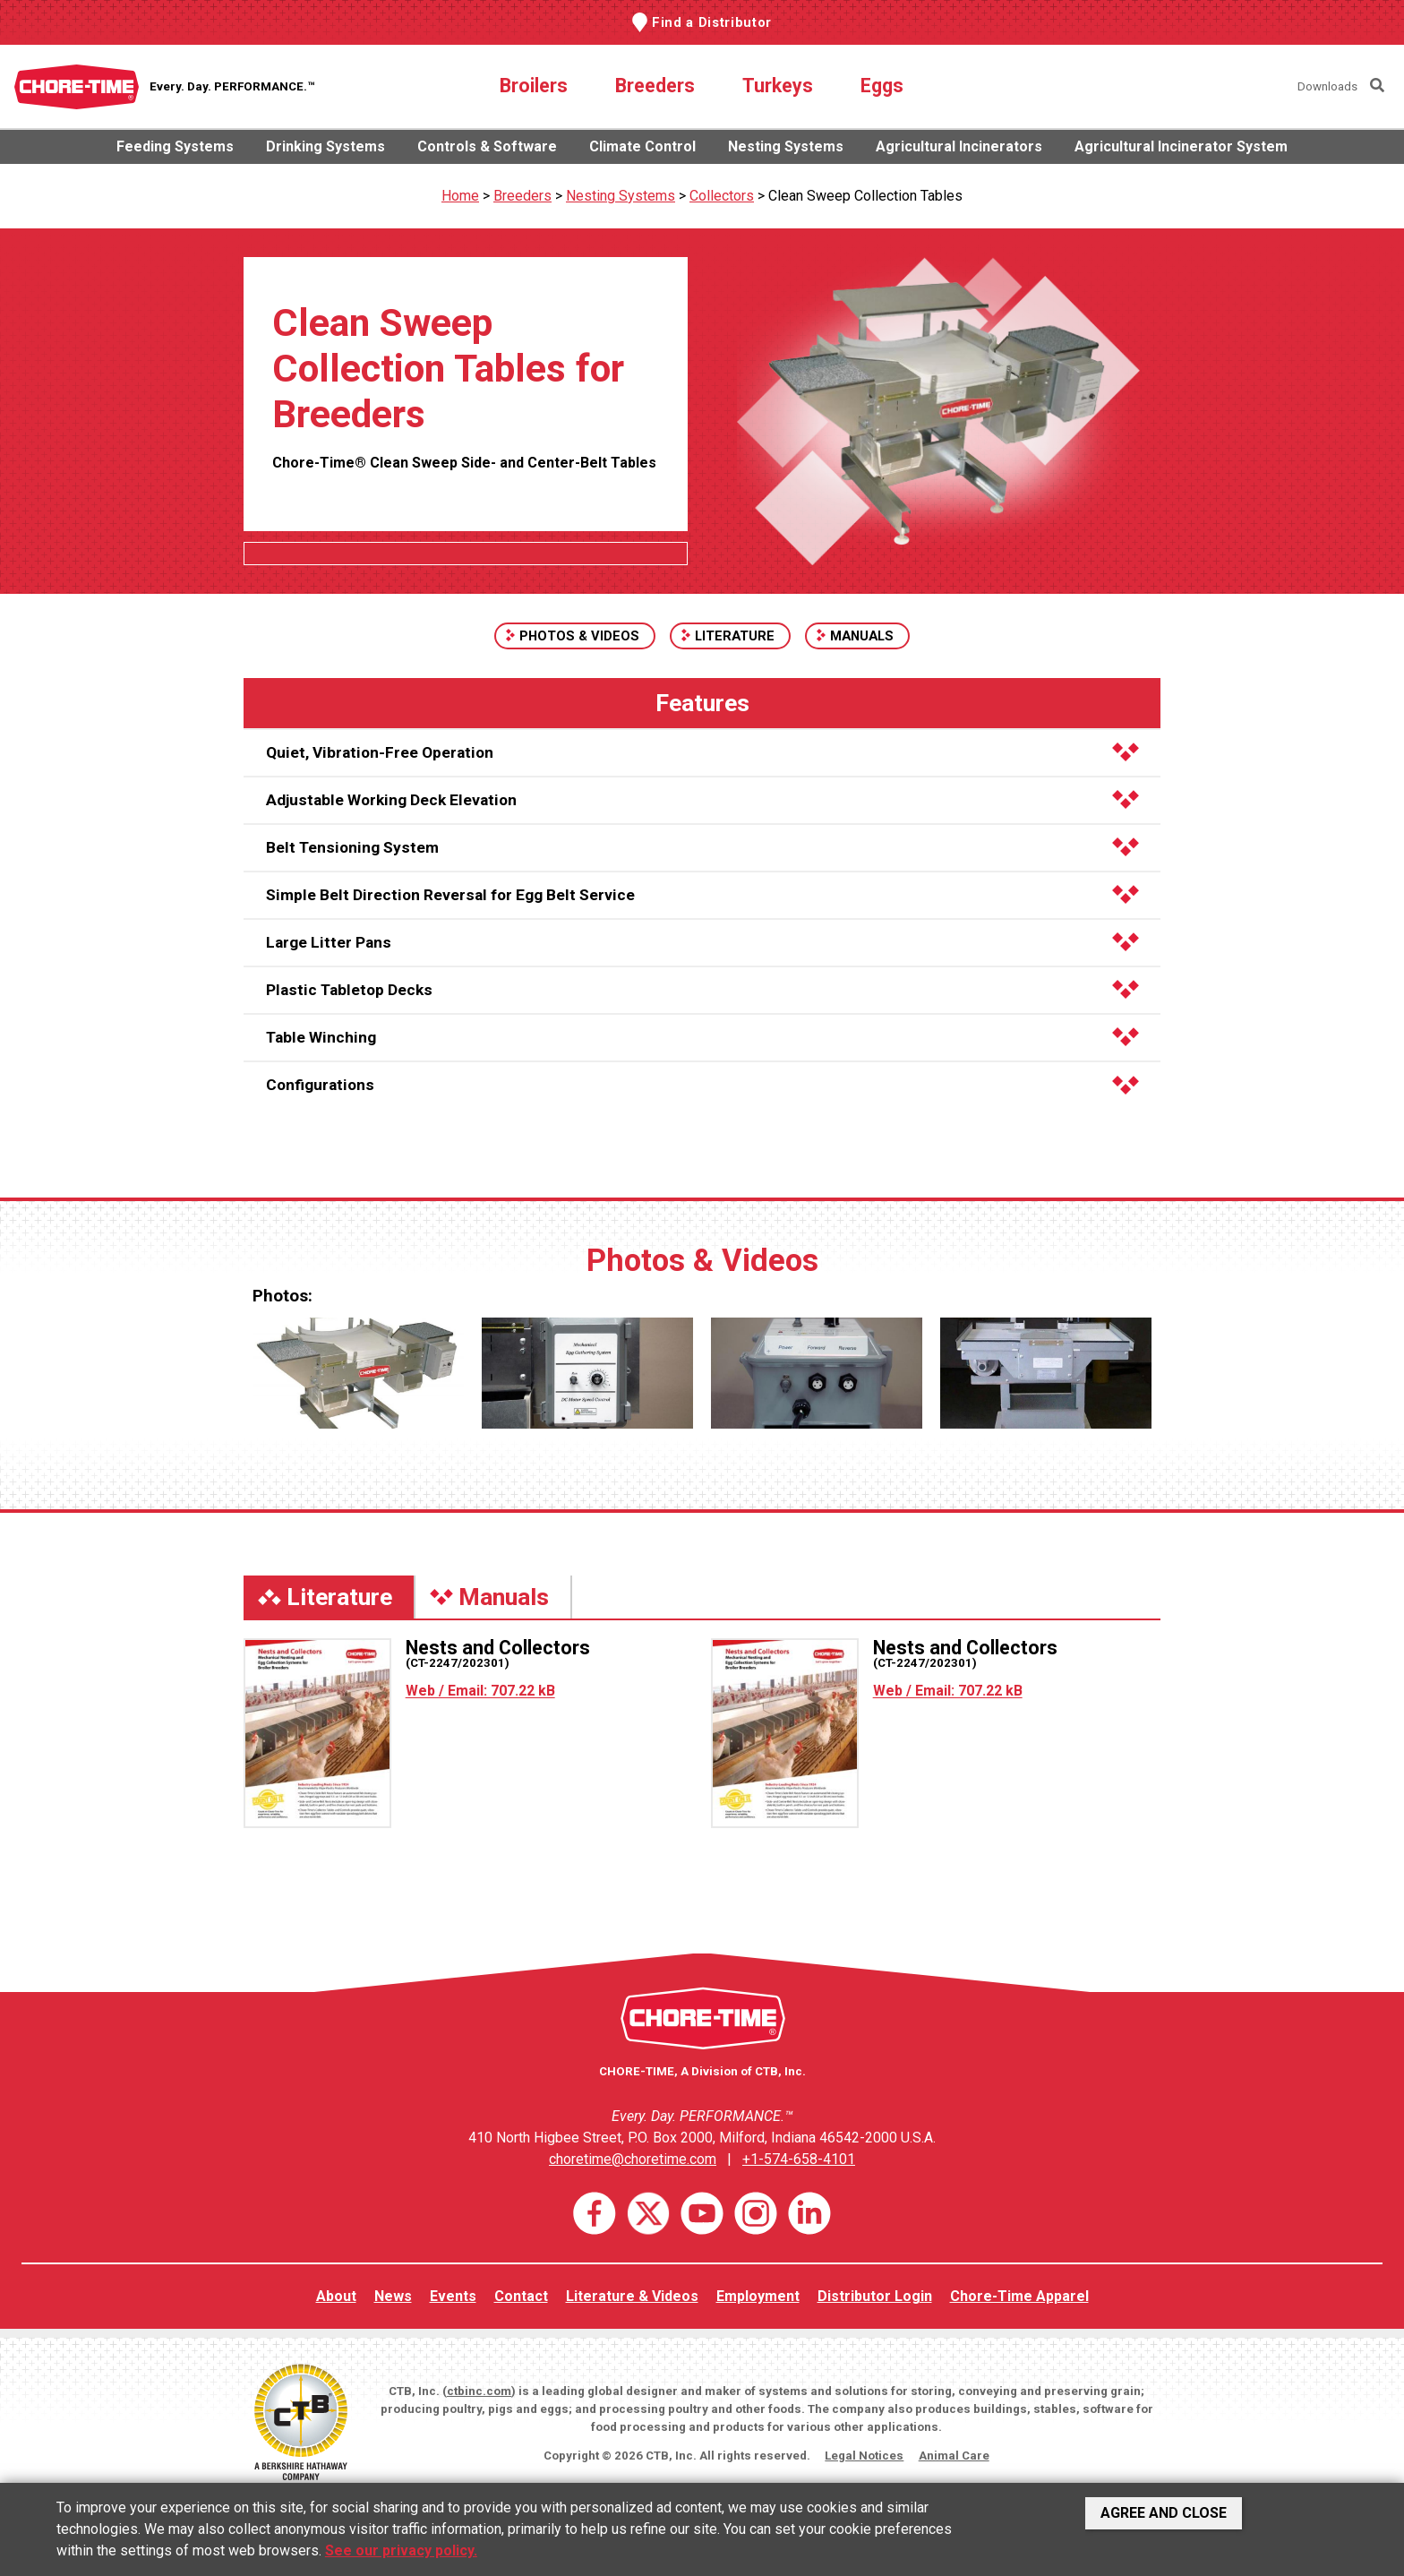  Describe the element at coordinates (721, 195) in the screenshot. I see `Collectors` at that location.